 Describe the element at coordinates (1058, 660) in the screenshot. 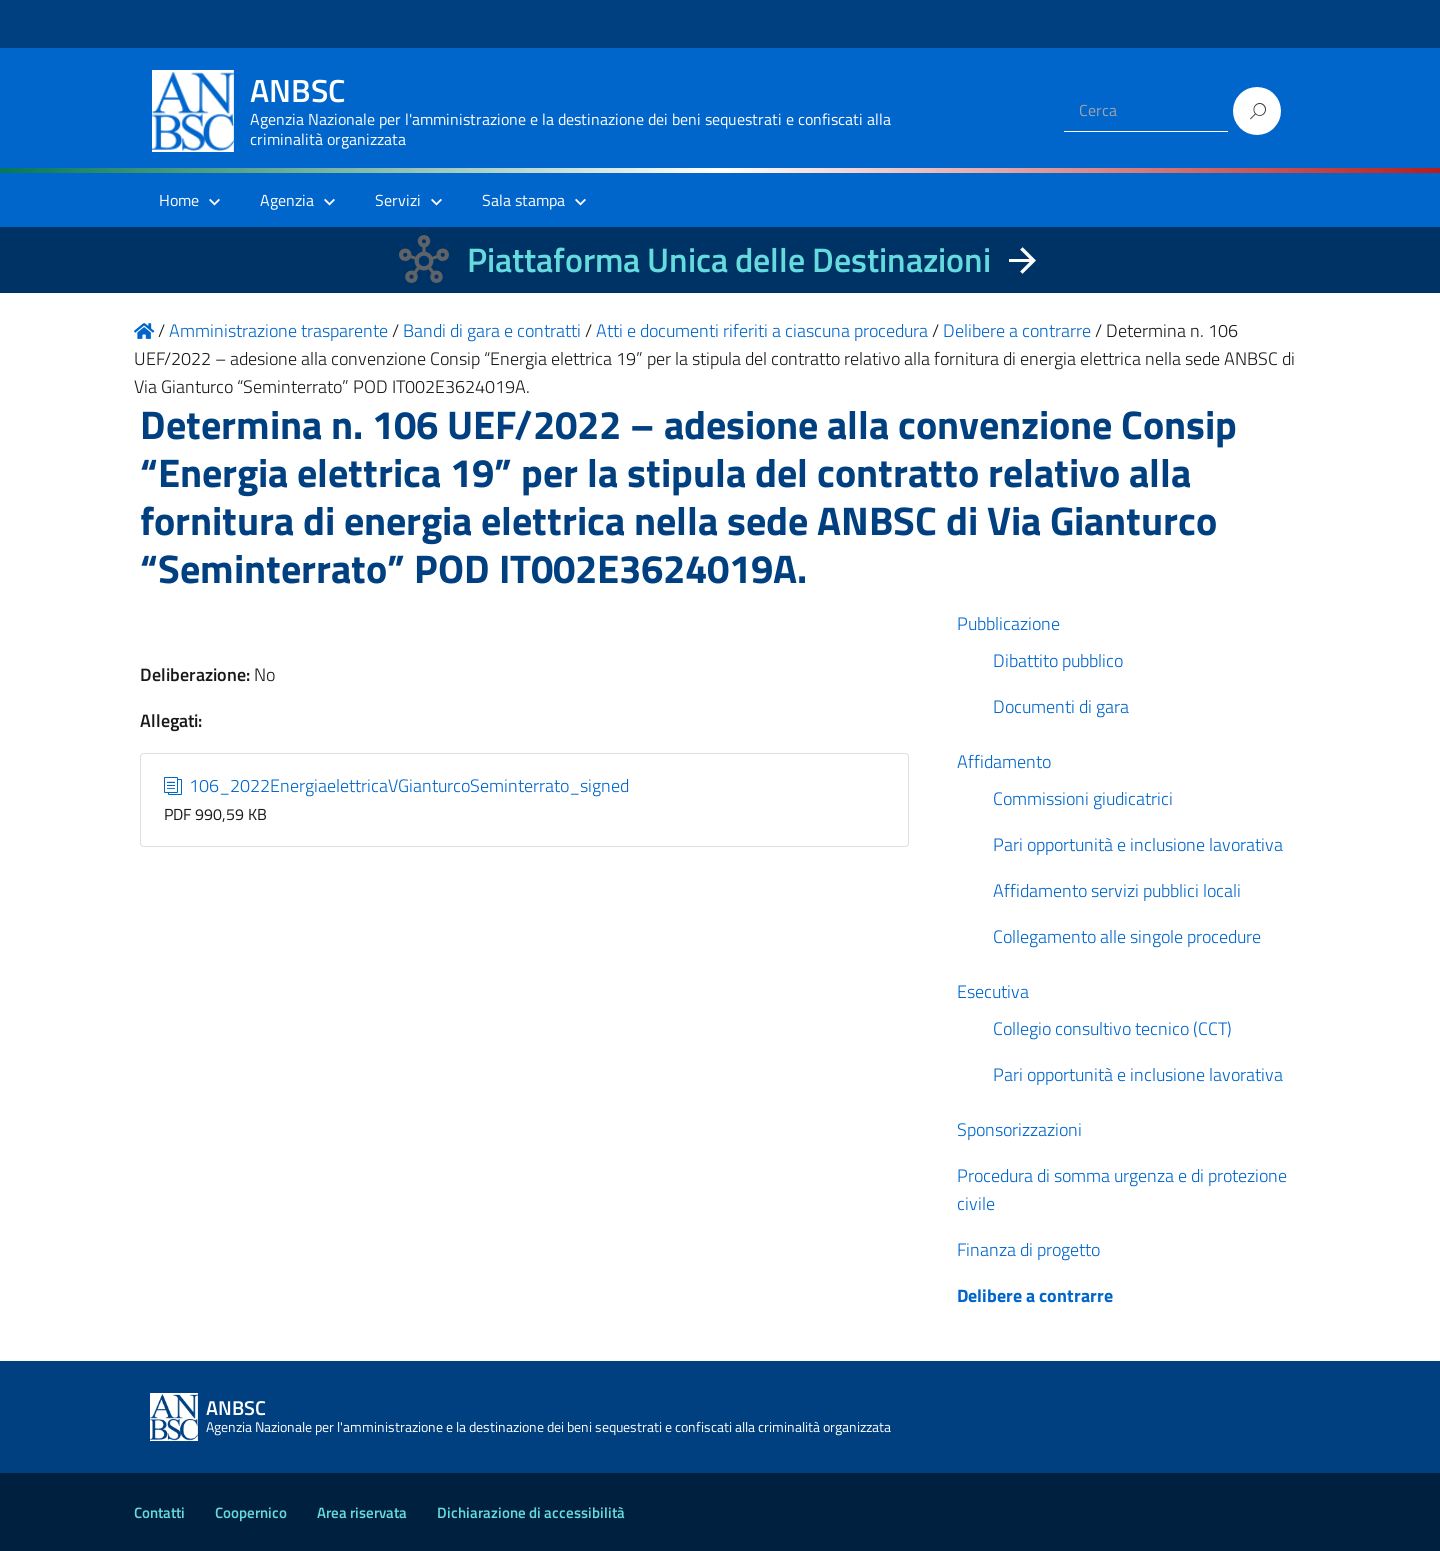

I see `Dibattito pubblico` at that location.